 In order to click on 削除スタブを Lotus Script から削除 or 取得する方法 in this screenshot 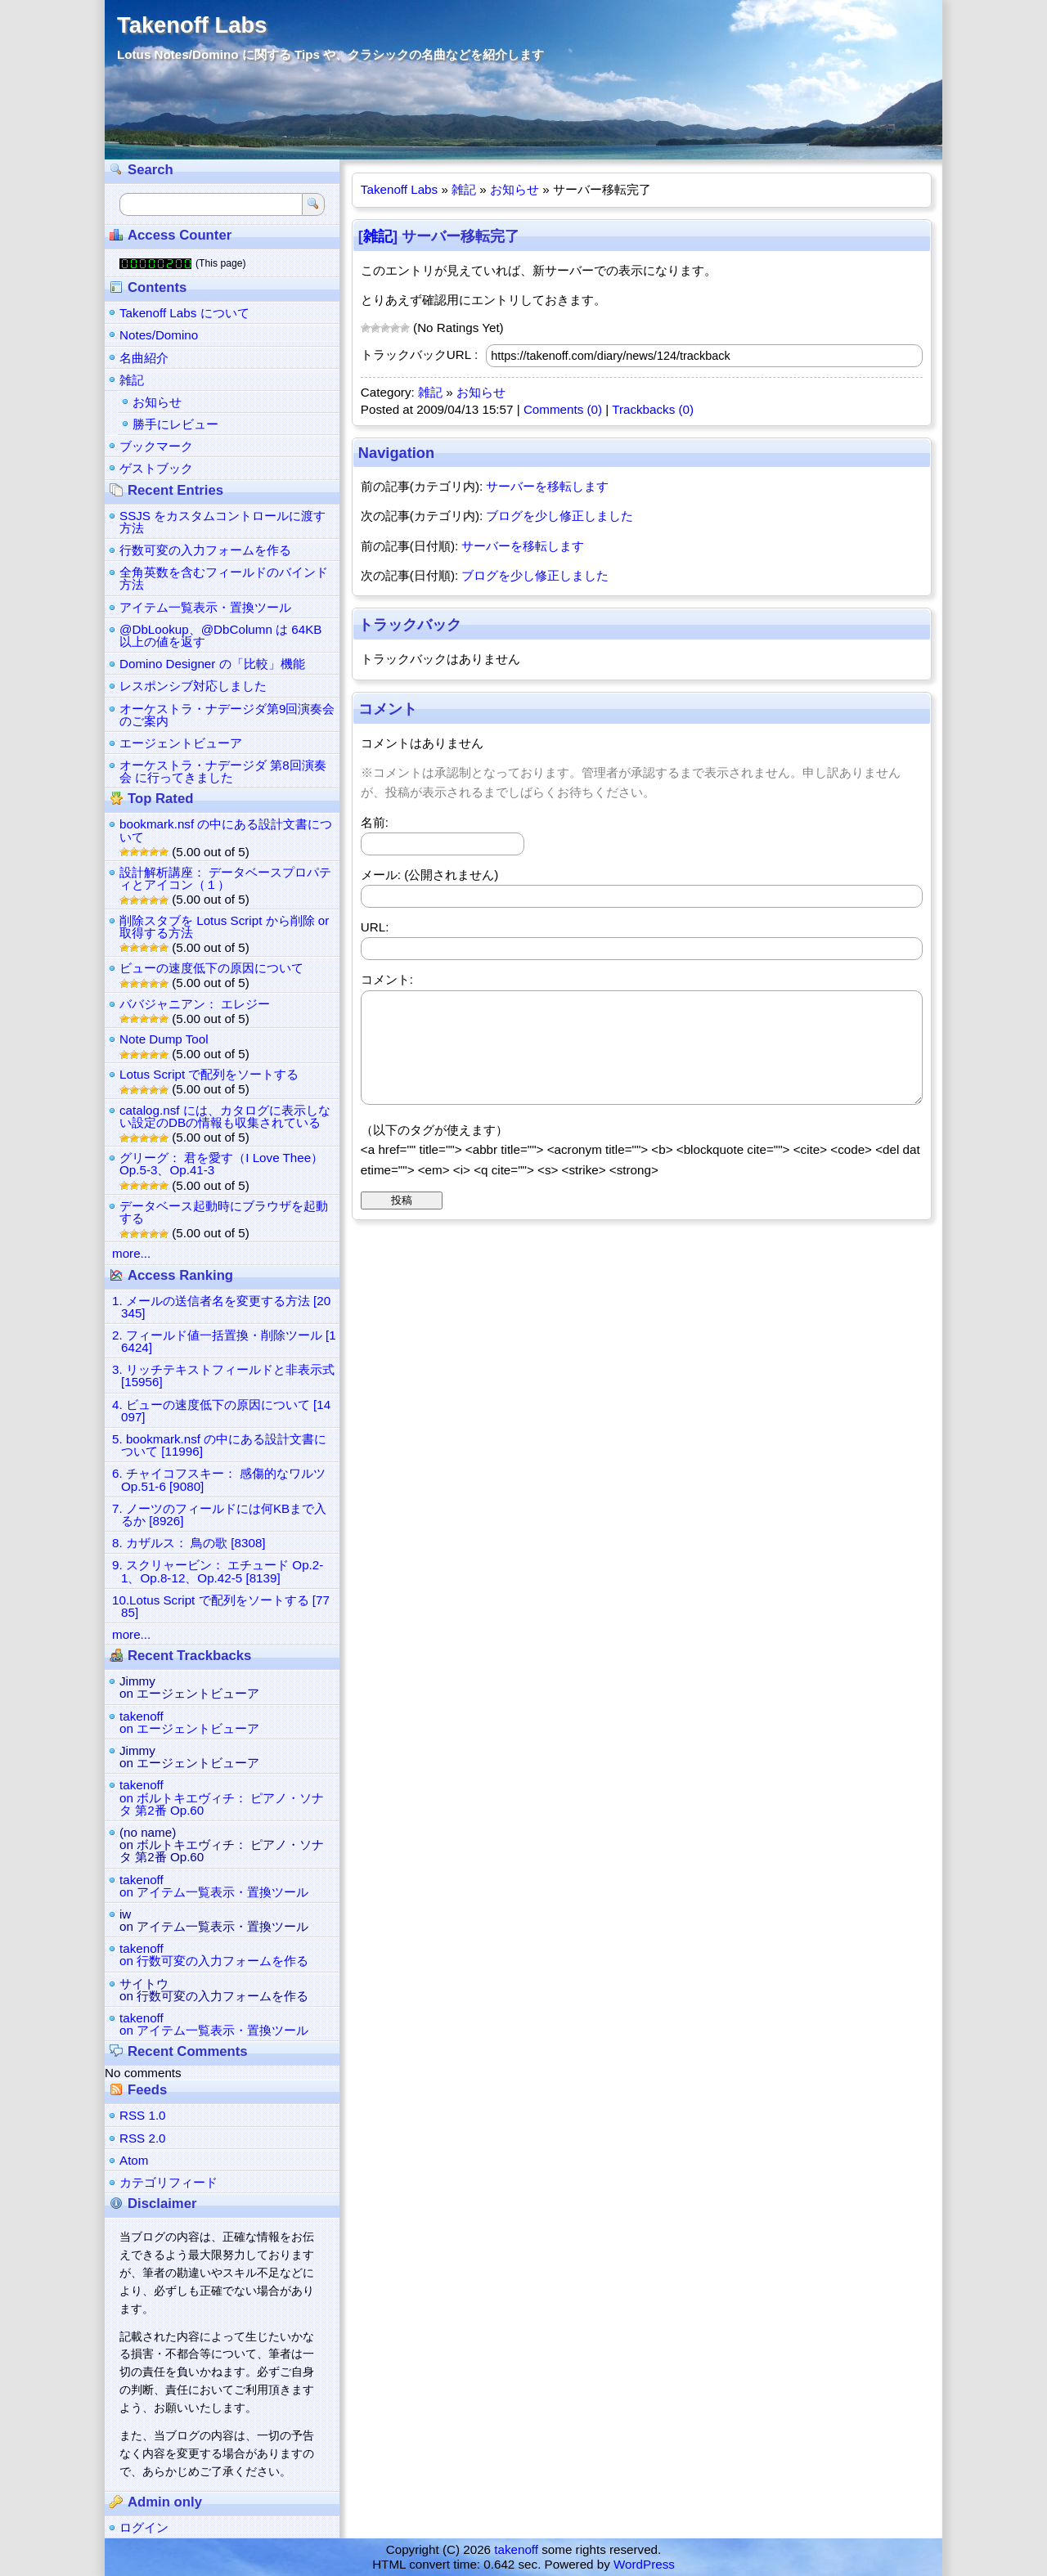, I will do `click(224, 926)`.